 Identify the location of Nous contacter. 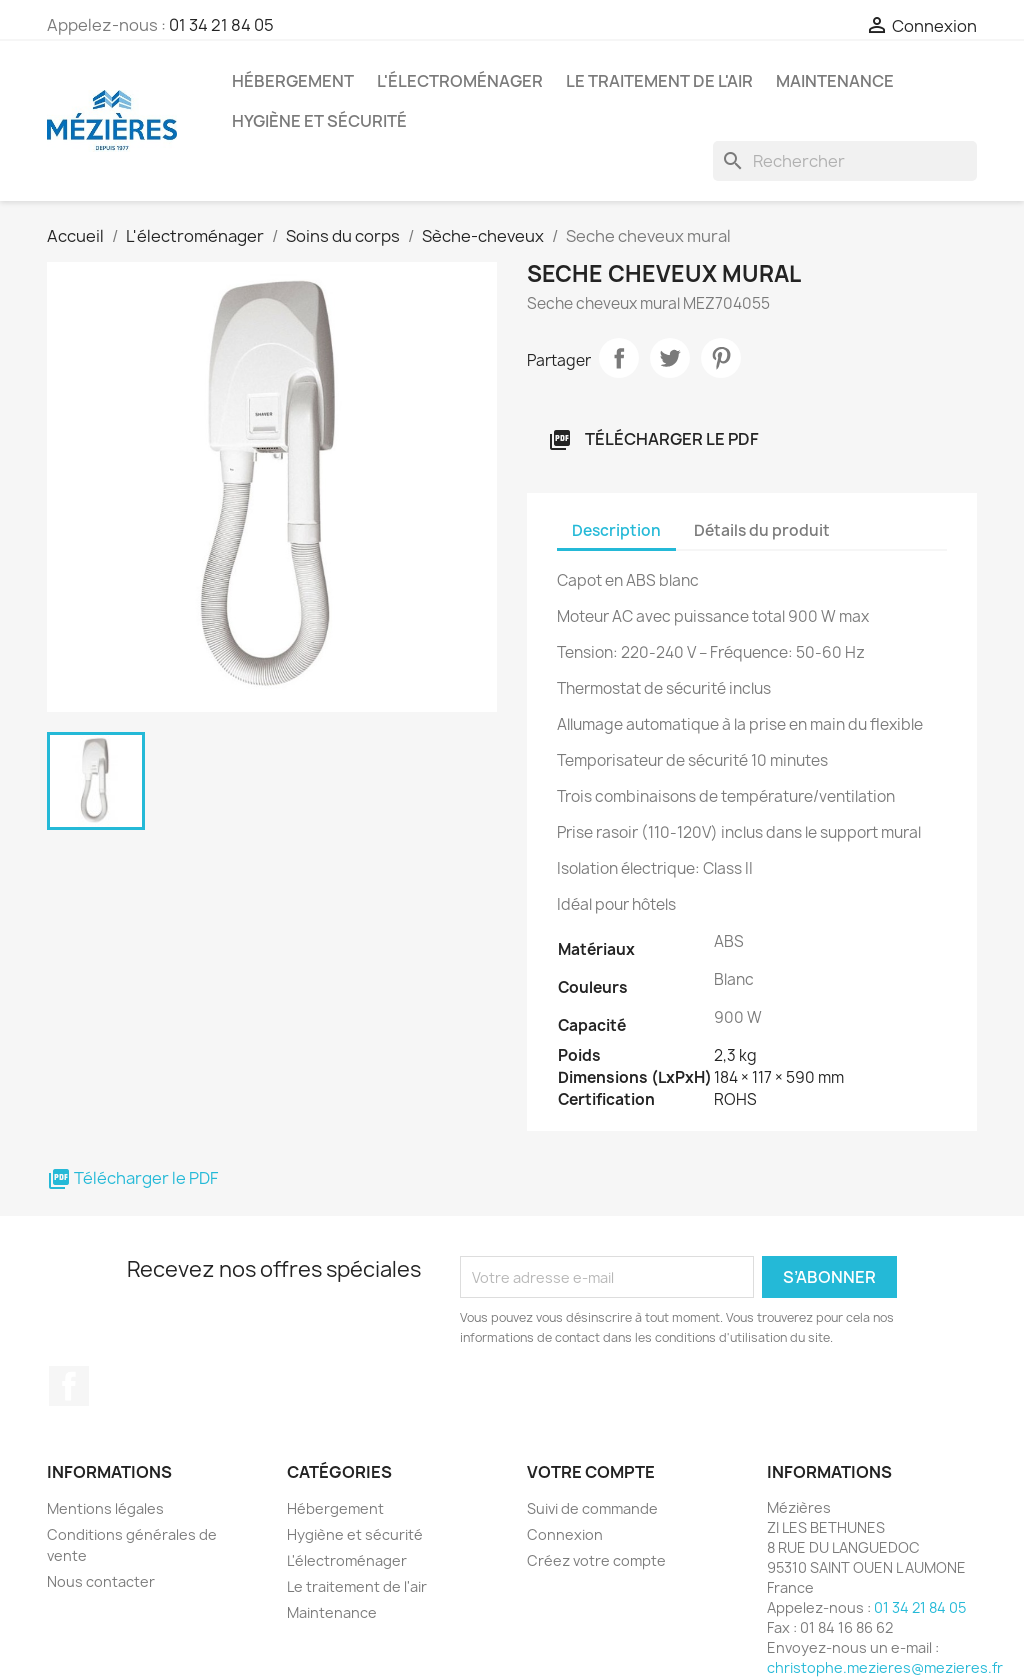
(101, 1581).